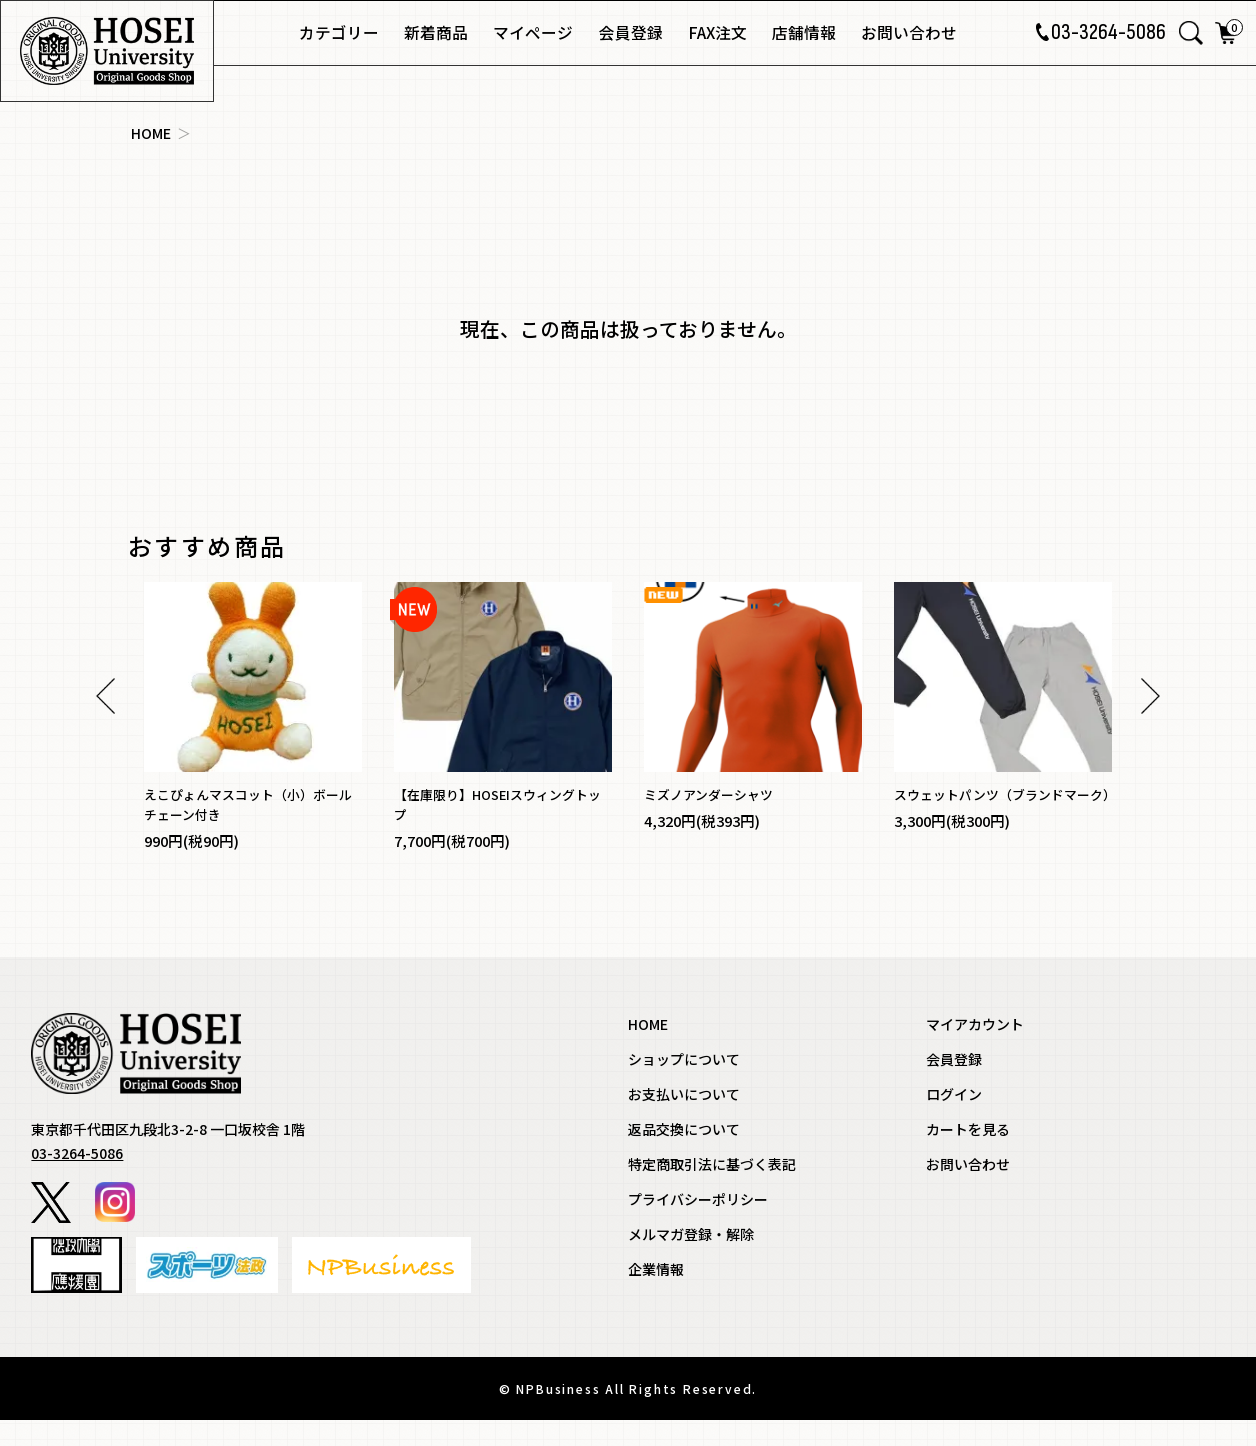  What do you see at coordinates (684, 1155) in the screenshot?
I see `返品交換について` at bounding box center [684, 1155].